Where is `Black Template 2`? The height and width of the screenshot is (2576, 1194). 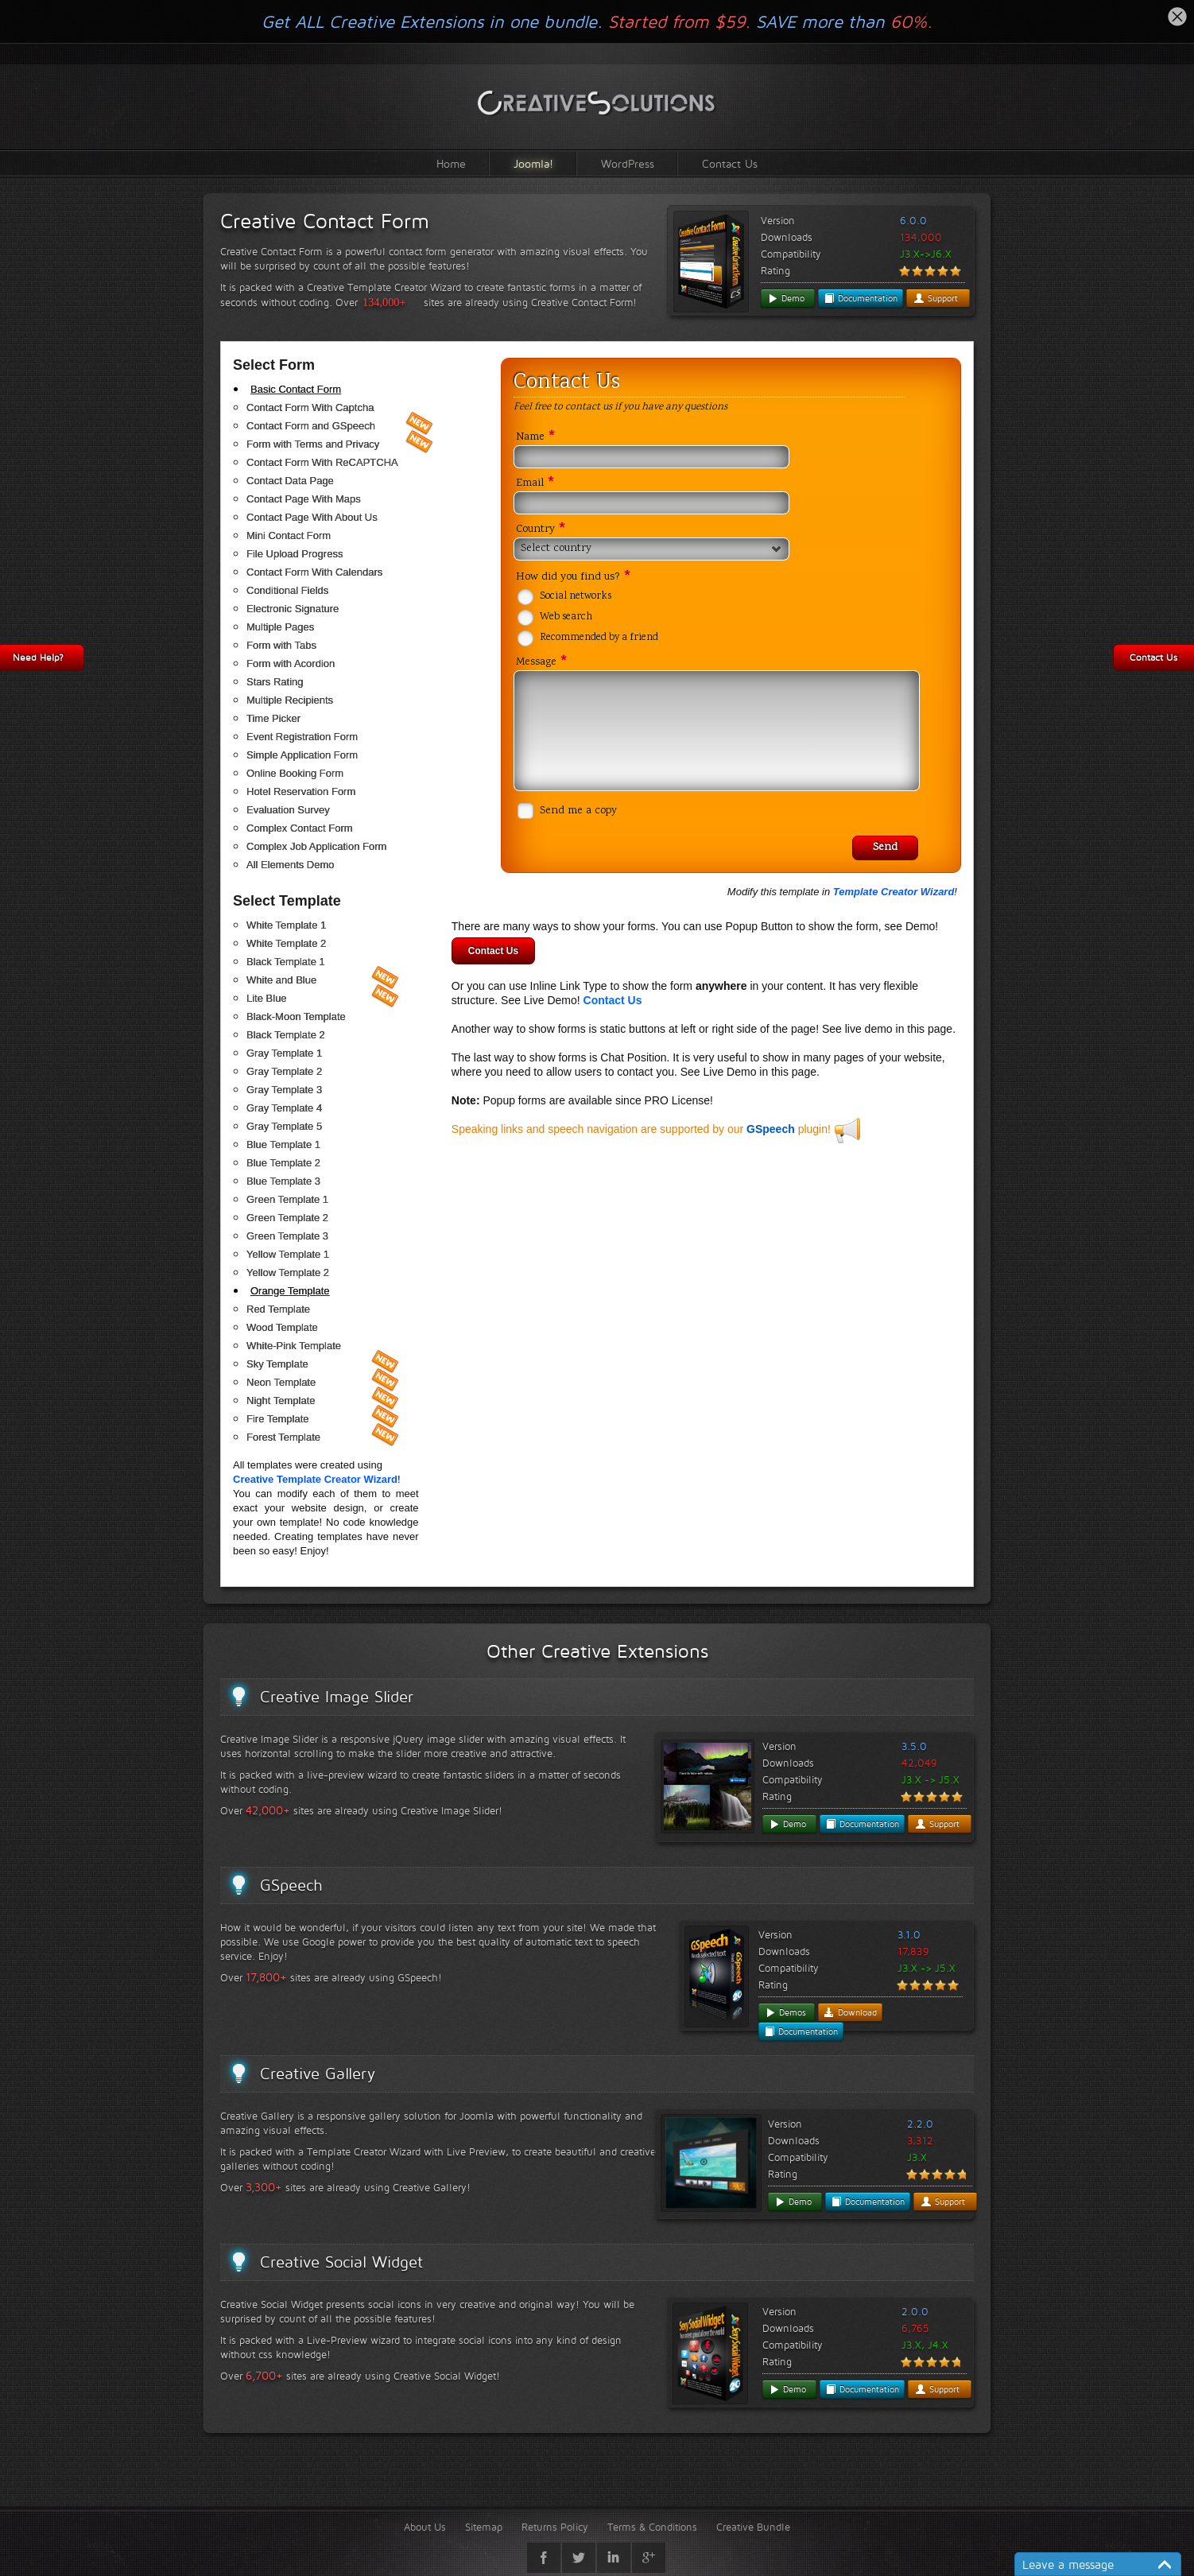 Black Template 2 is located at coordinates (285, 1035).